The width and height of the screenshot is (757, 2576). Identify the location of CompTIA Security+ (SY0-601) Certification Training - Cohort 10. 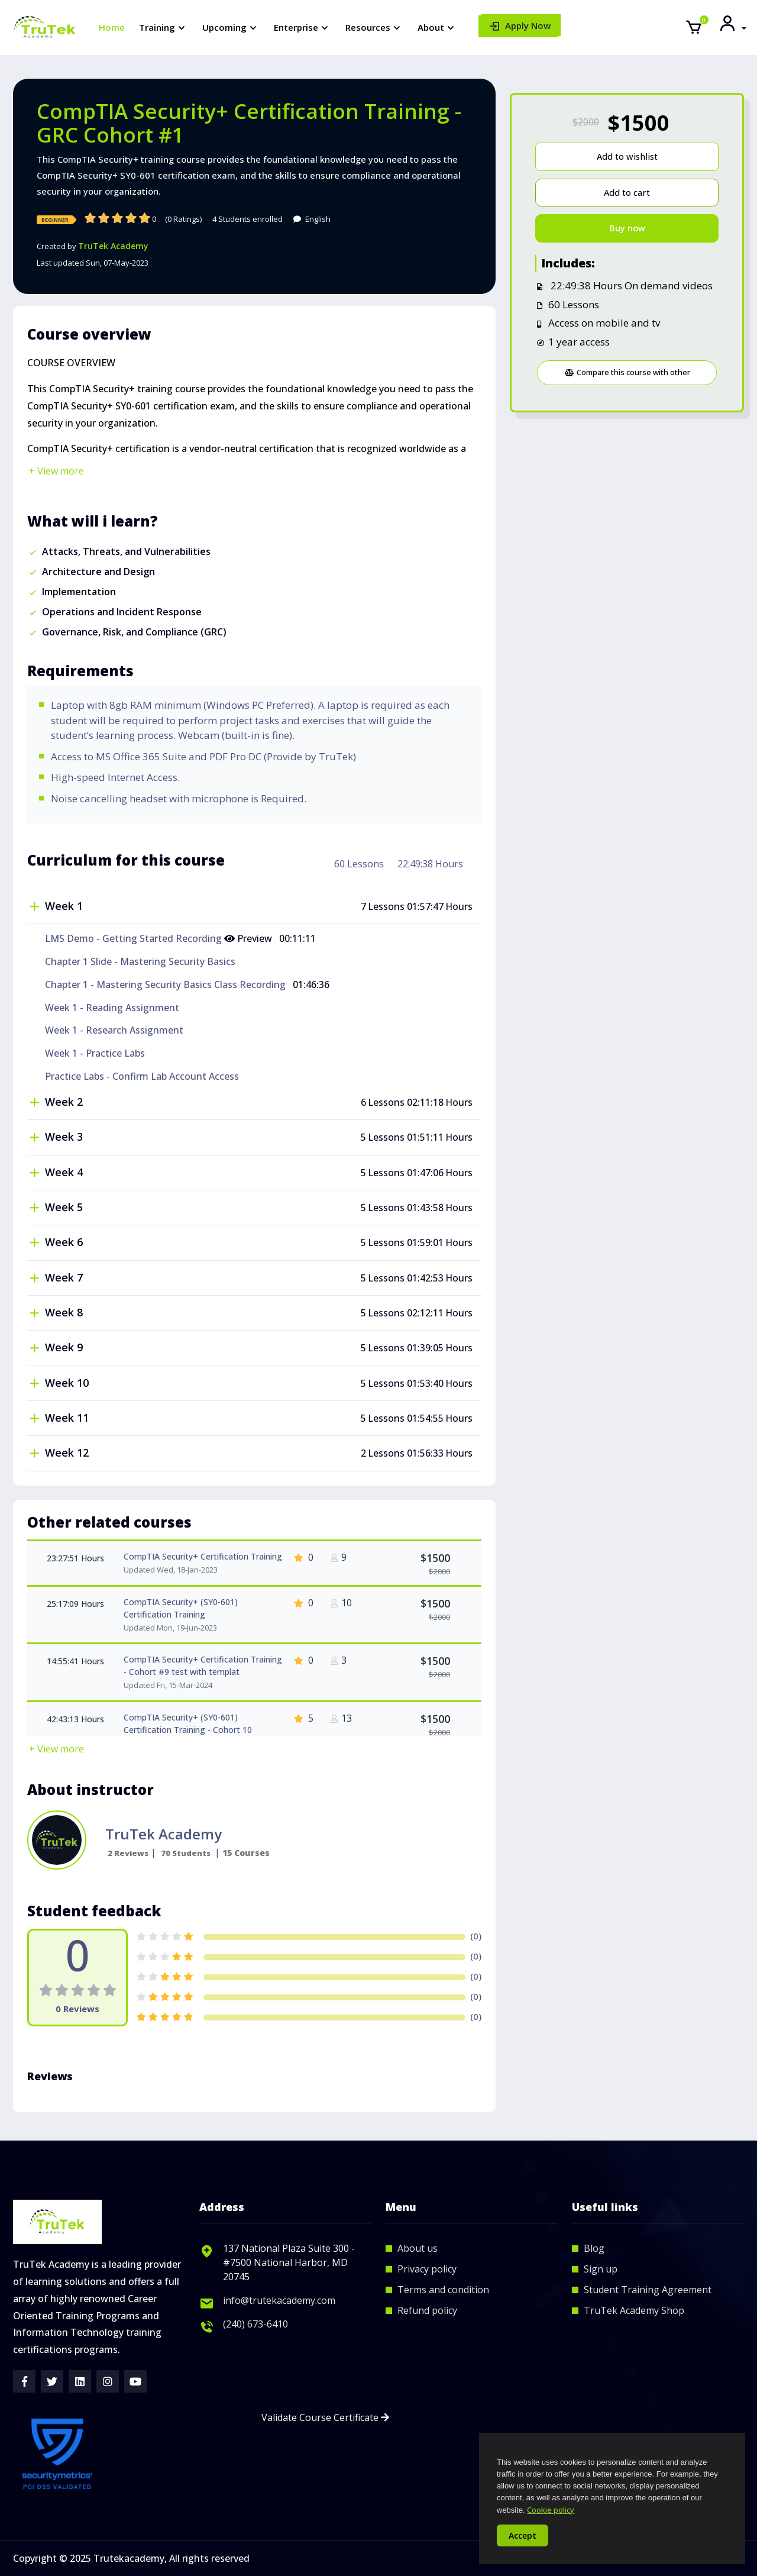
(188, 1723).